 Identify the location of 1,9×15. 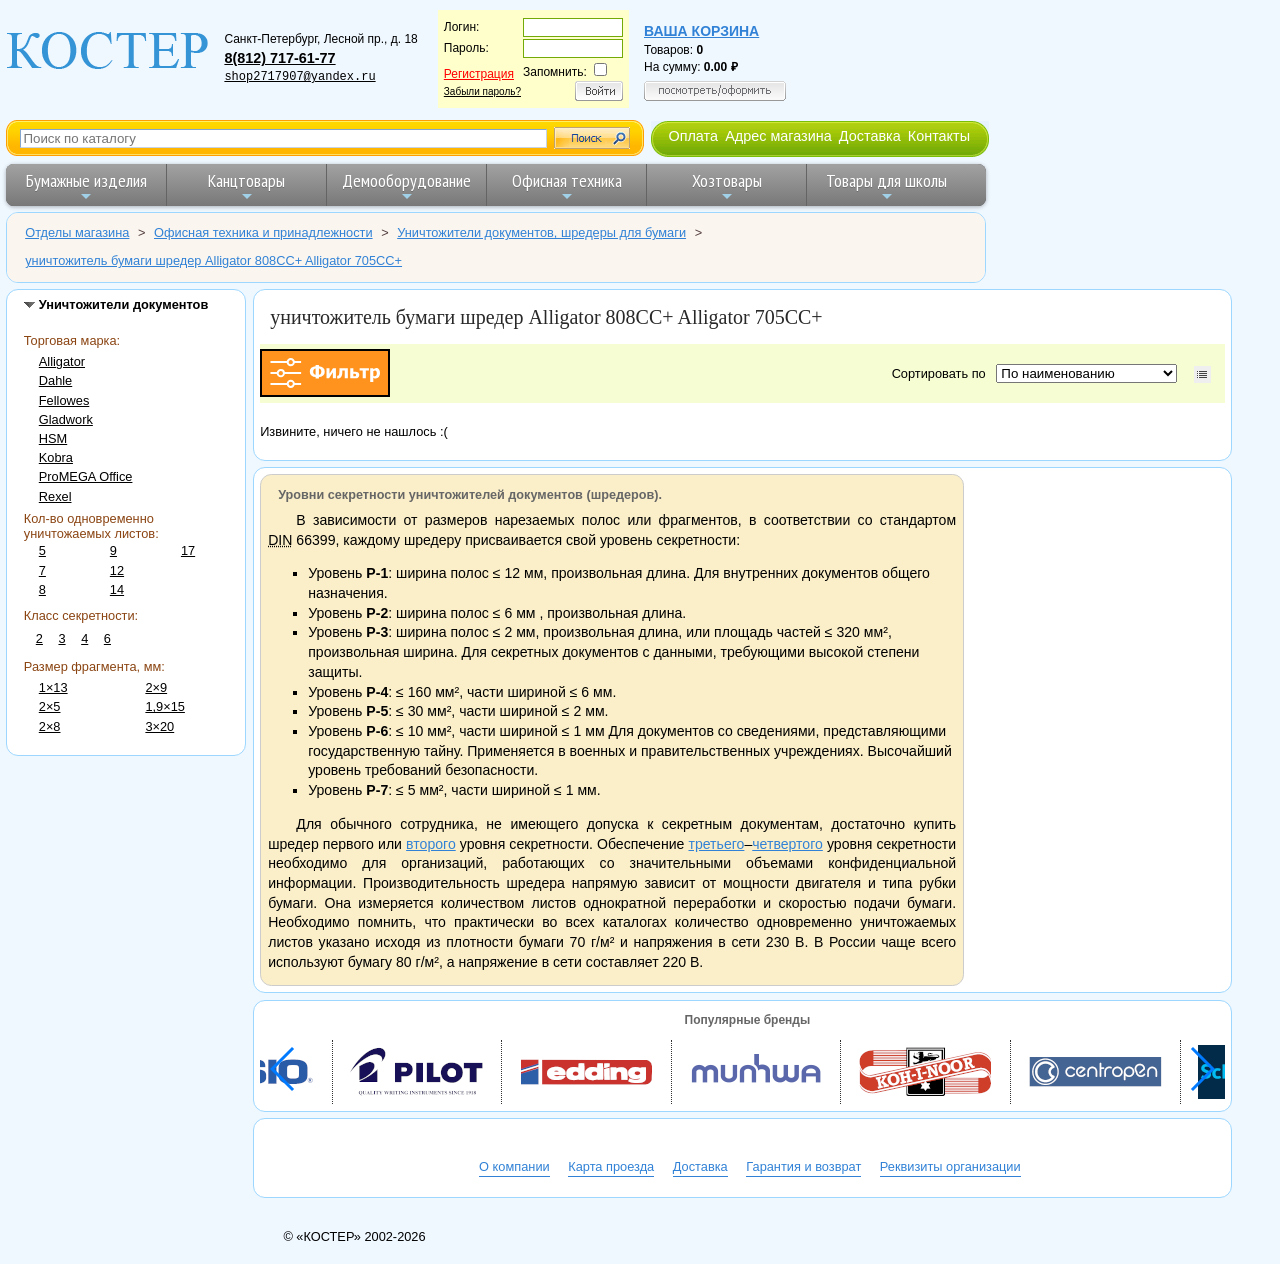
(165, 706).